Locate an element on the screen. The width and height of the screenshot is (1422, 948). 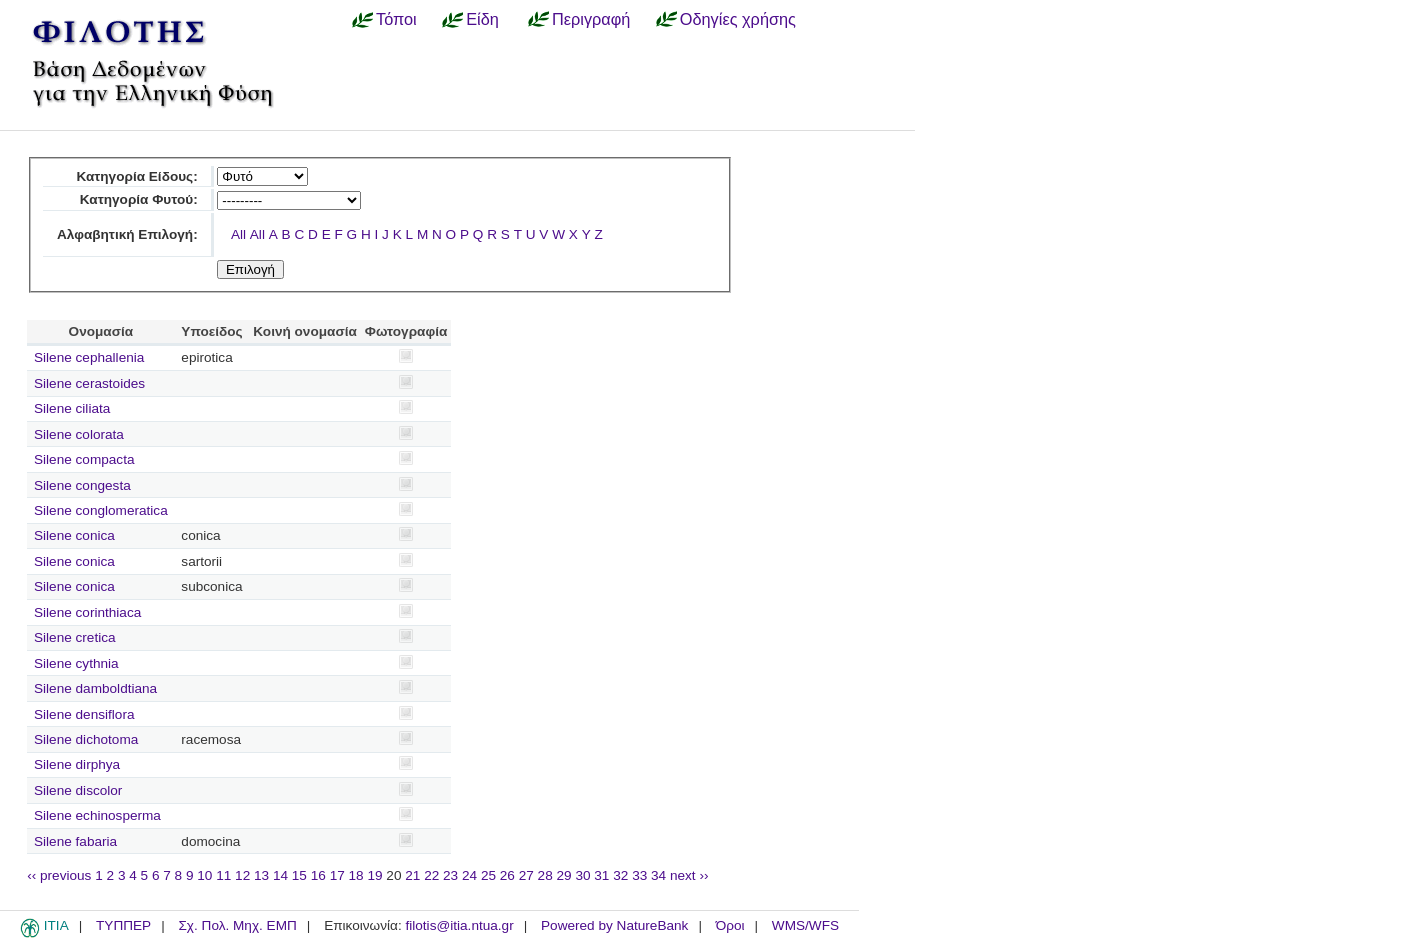
Silene cerastoides is located at coordinates (89, 383).